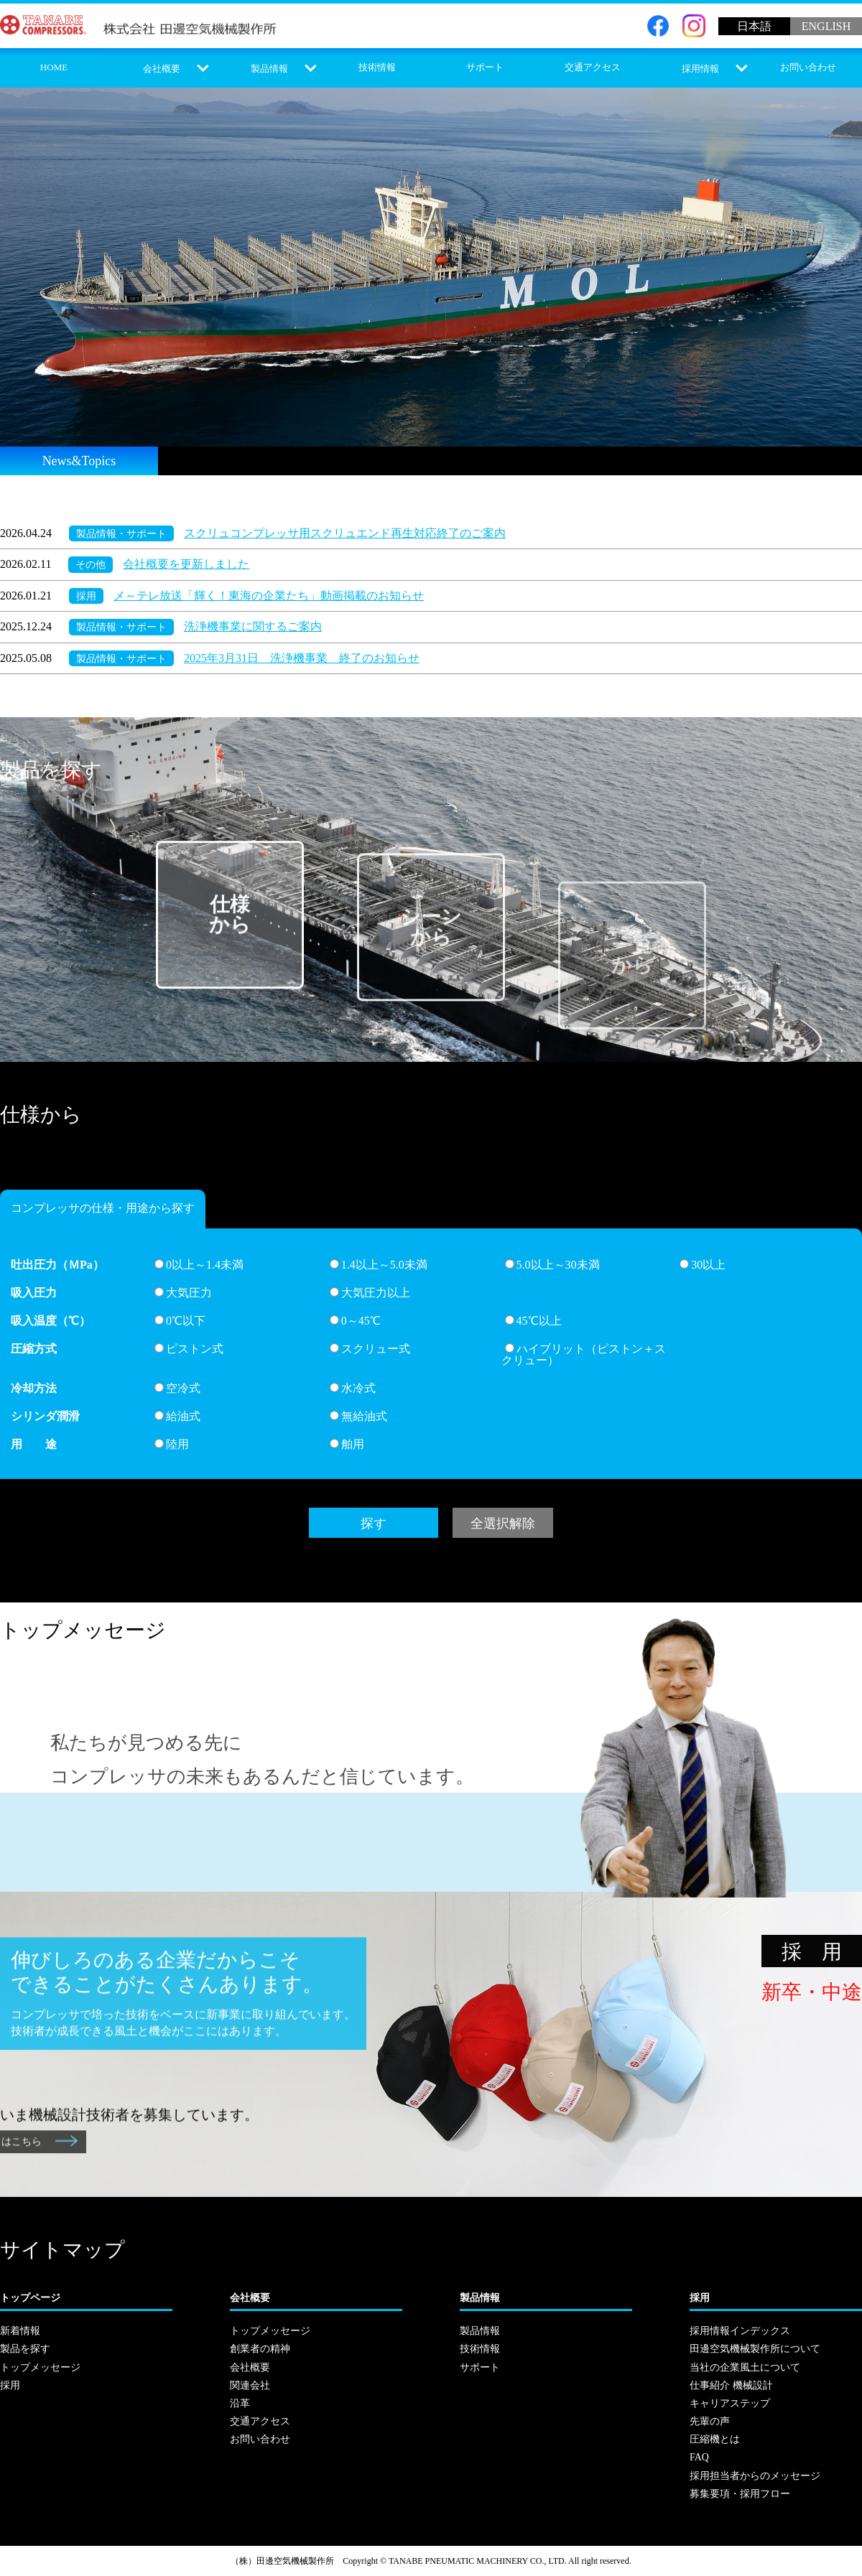  I want to click on 製品情報・サポート, so click(121, 533).